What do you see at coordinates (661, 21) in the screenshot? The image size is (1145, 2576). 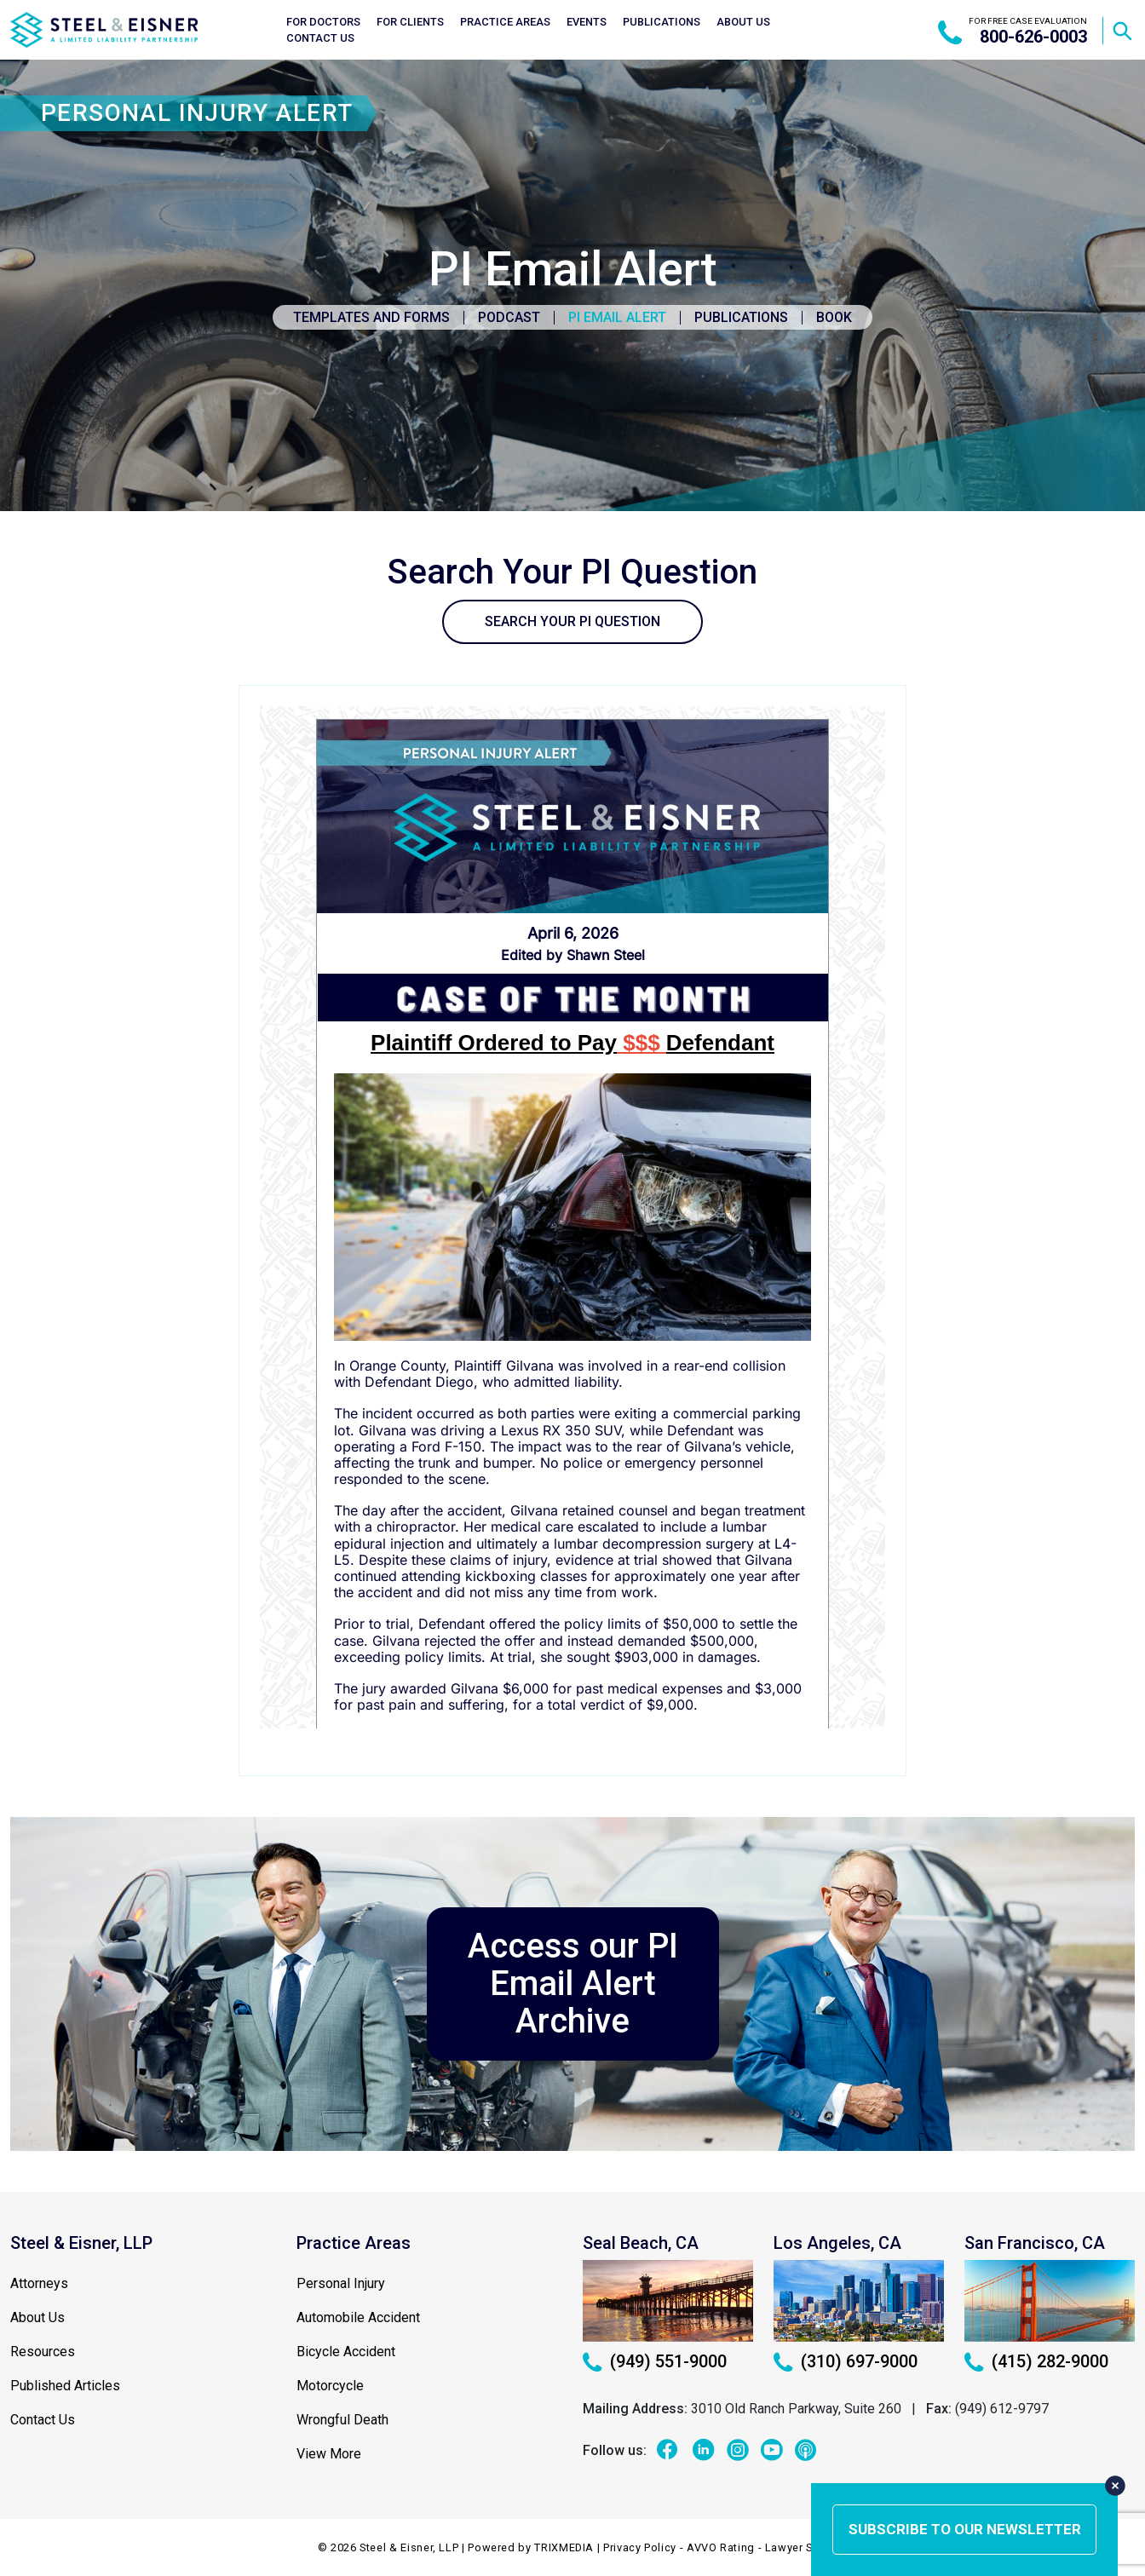 I see `Publications` at bounding box center [661, 21].